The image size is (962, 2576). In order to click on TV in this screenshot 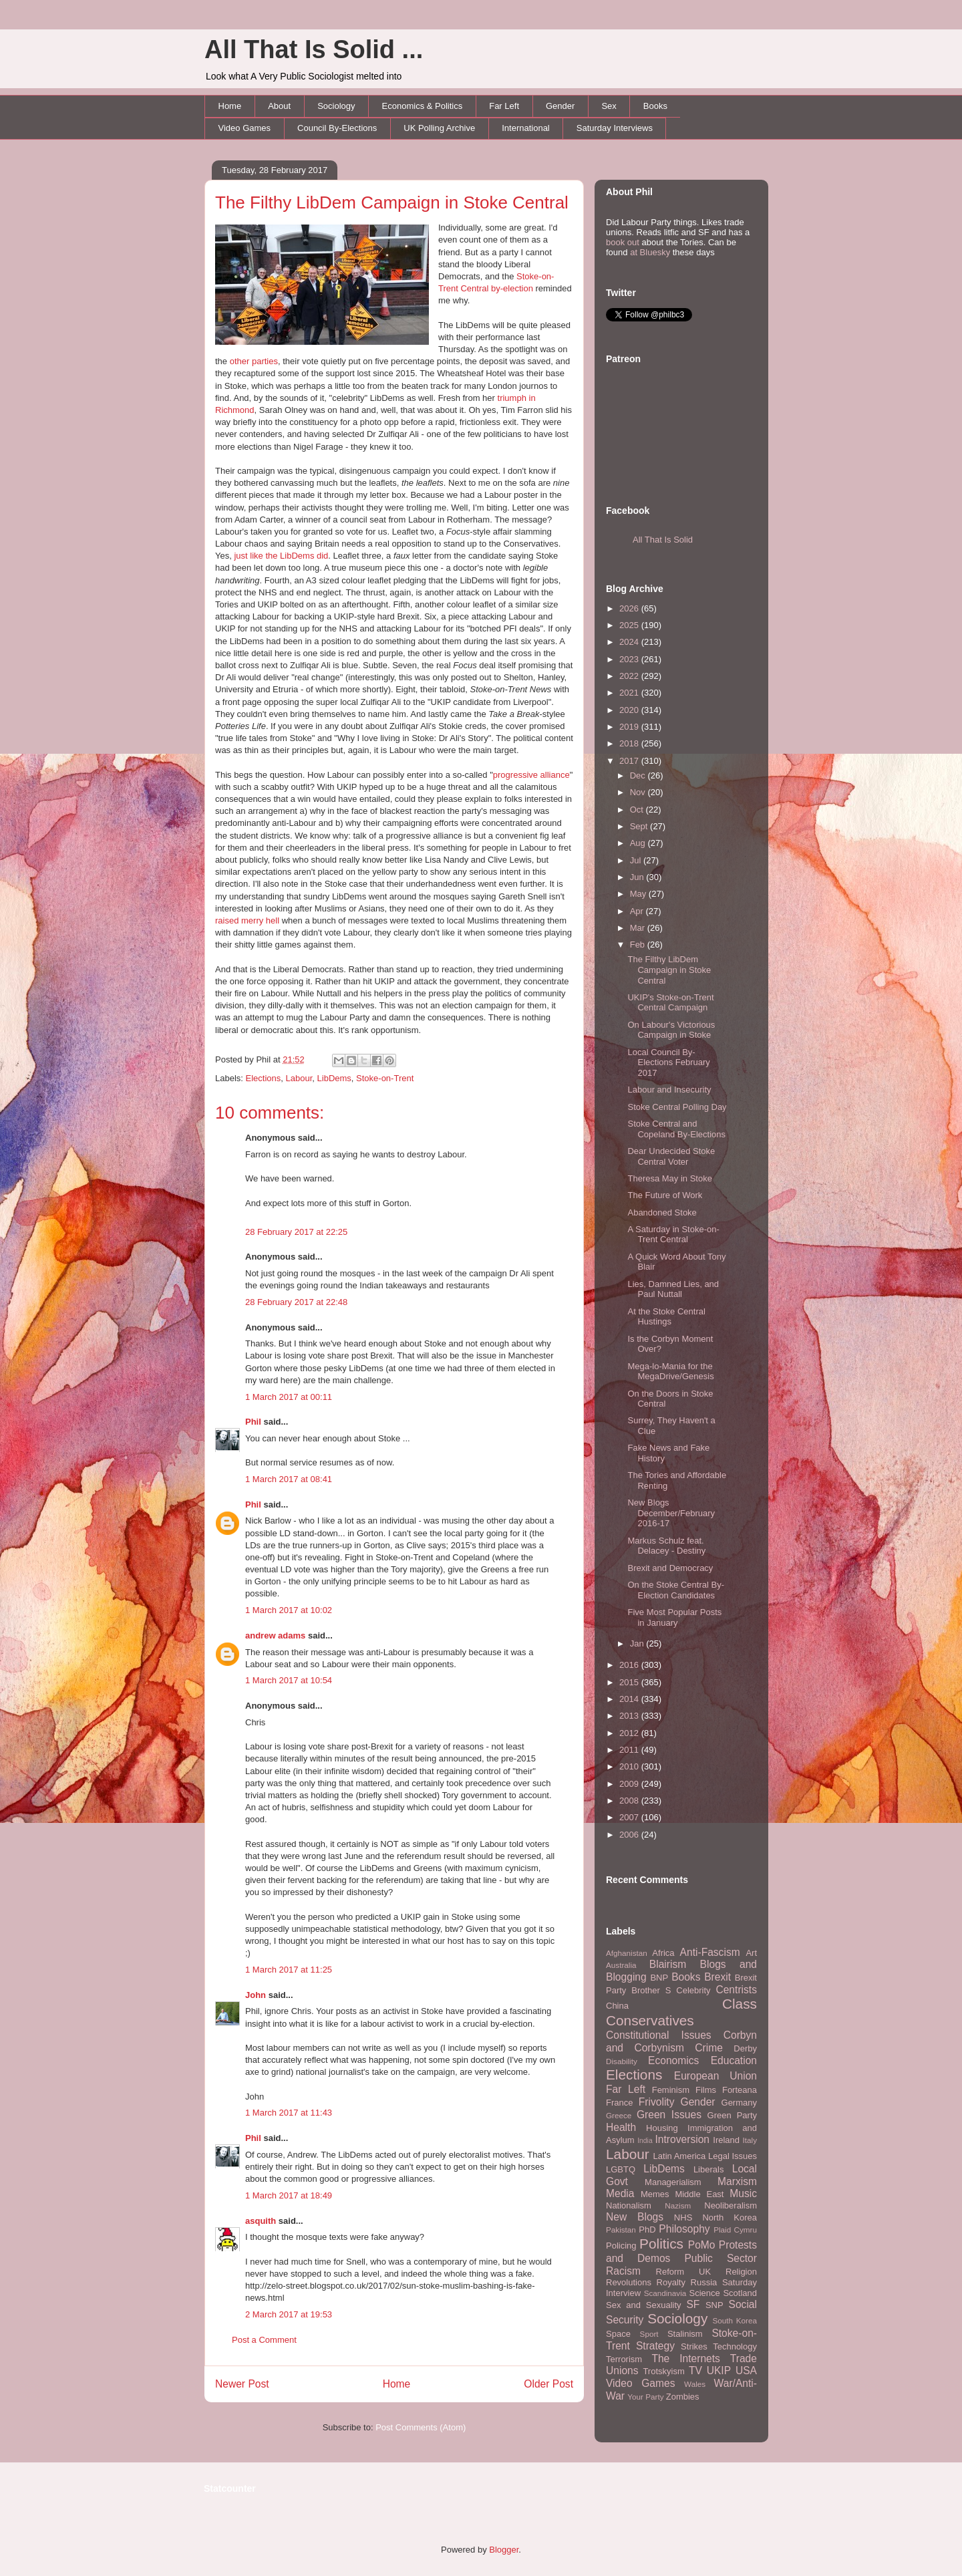, I will do `click(695, 2370)`.